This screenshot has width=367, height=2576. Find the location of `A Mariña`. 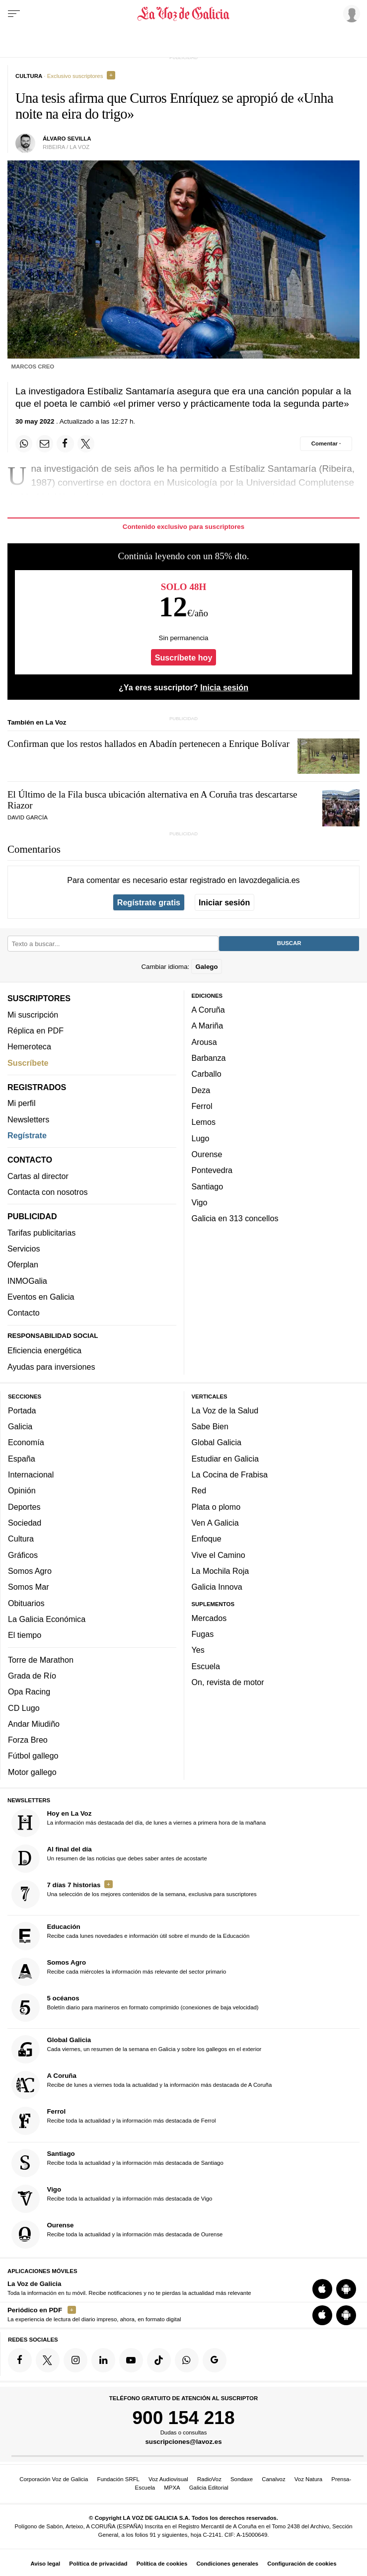

A Mariña is located at coordinates (207, 1025).